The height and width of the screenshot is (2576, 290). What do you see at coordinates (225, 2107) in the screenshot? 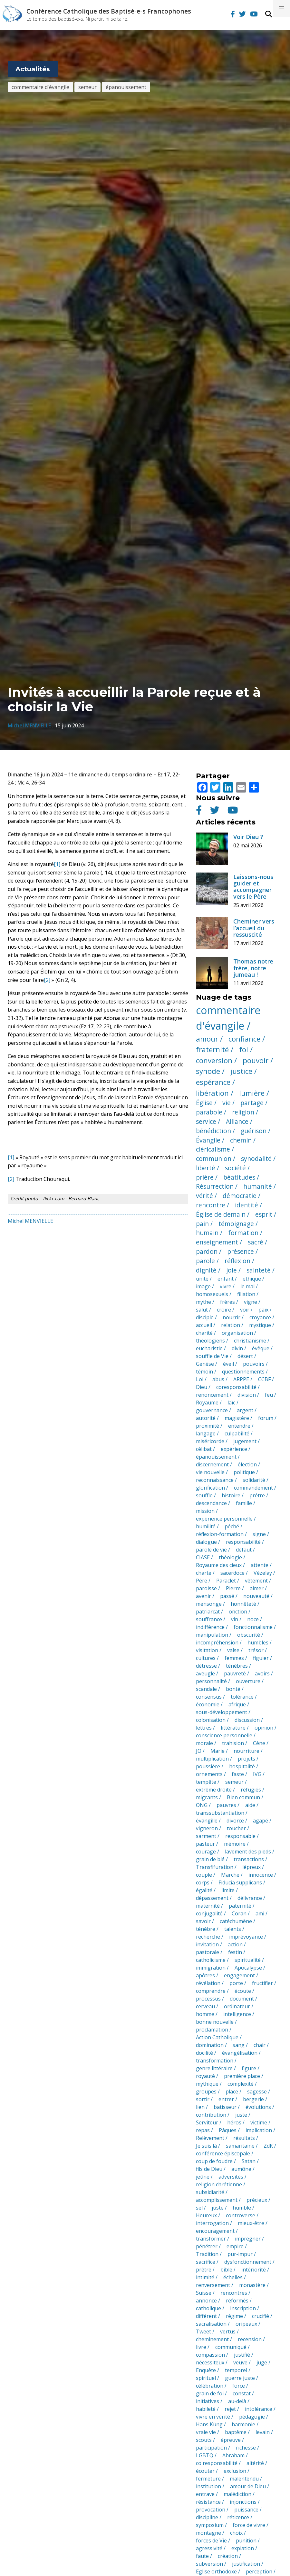
I see `batisseur` at bounding box center [225, 2107].